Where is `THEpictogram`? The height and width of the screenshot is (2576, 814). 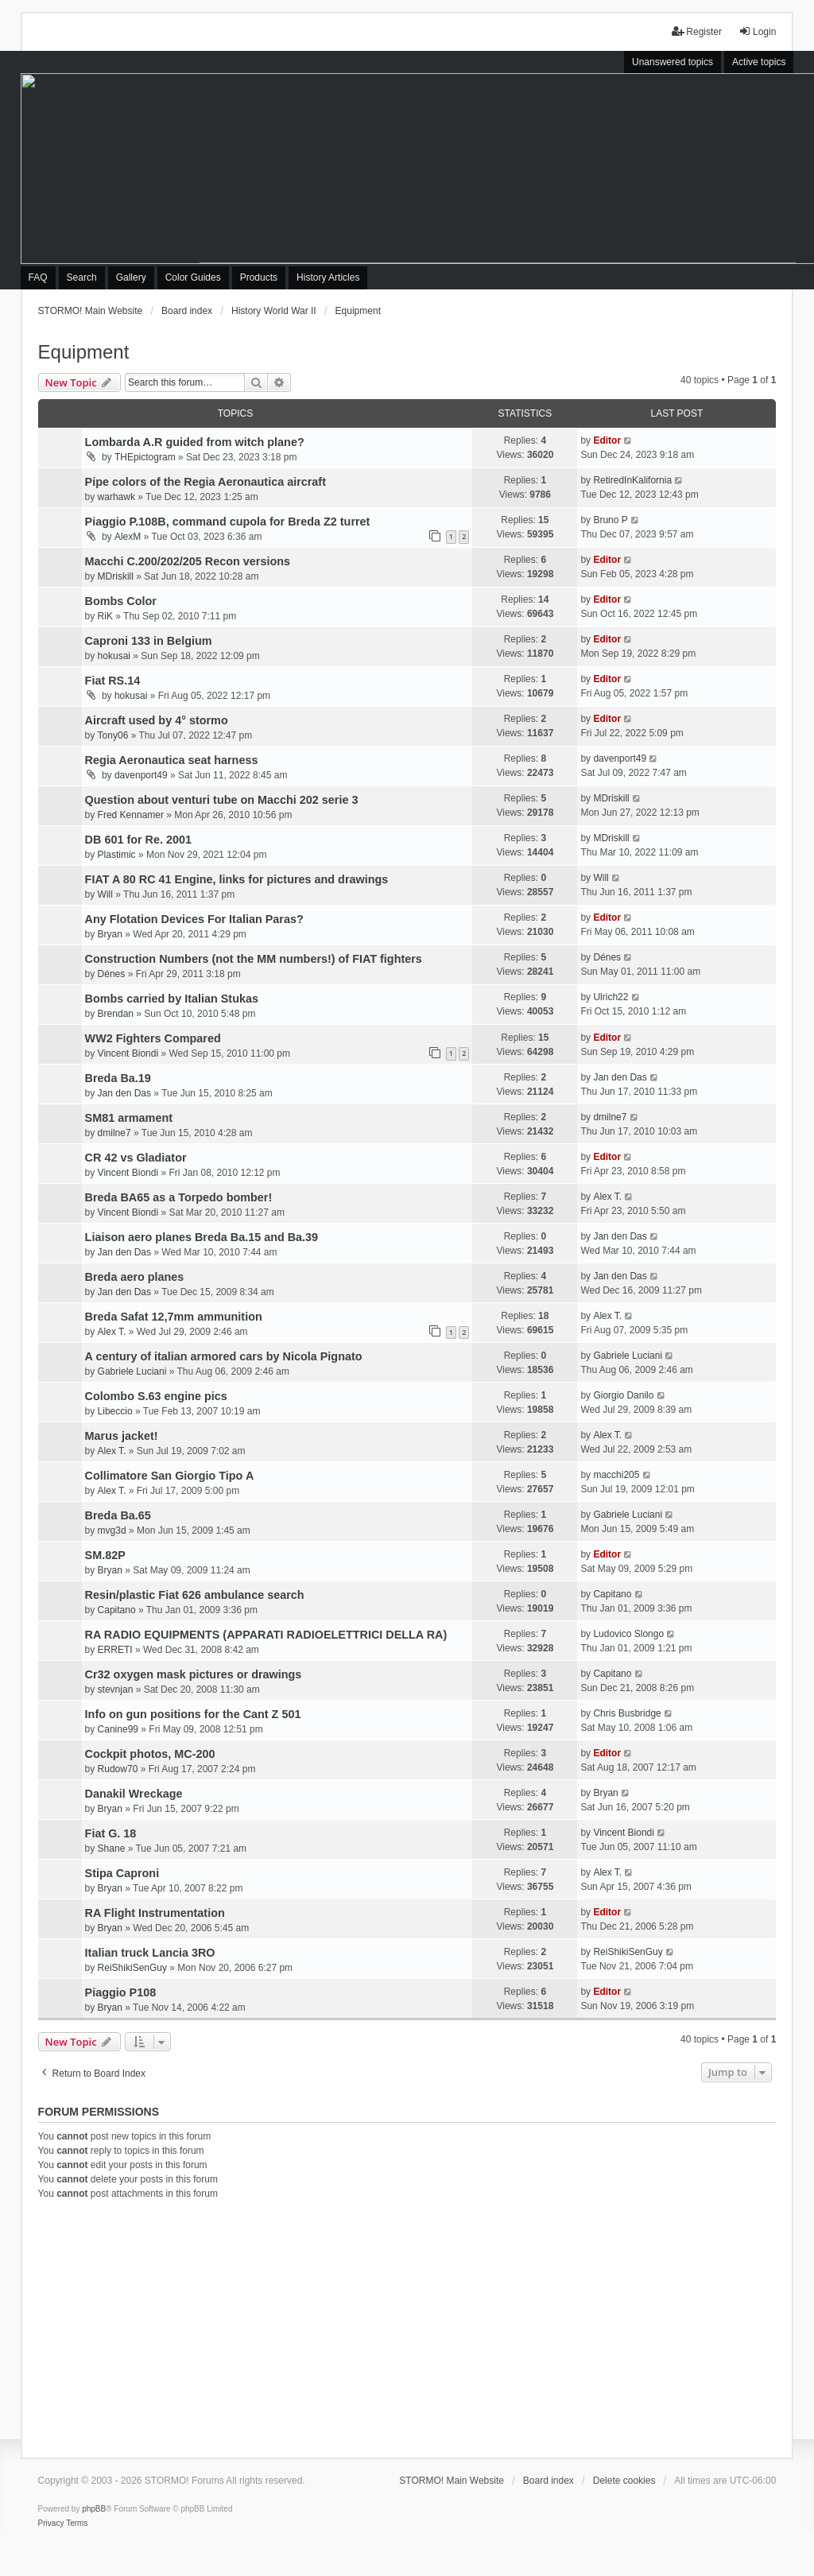
THEpictogram is located at coordinates (145, 457).